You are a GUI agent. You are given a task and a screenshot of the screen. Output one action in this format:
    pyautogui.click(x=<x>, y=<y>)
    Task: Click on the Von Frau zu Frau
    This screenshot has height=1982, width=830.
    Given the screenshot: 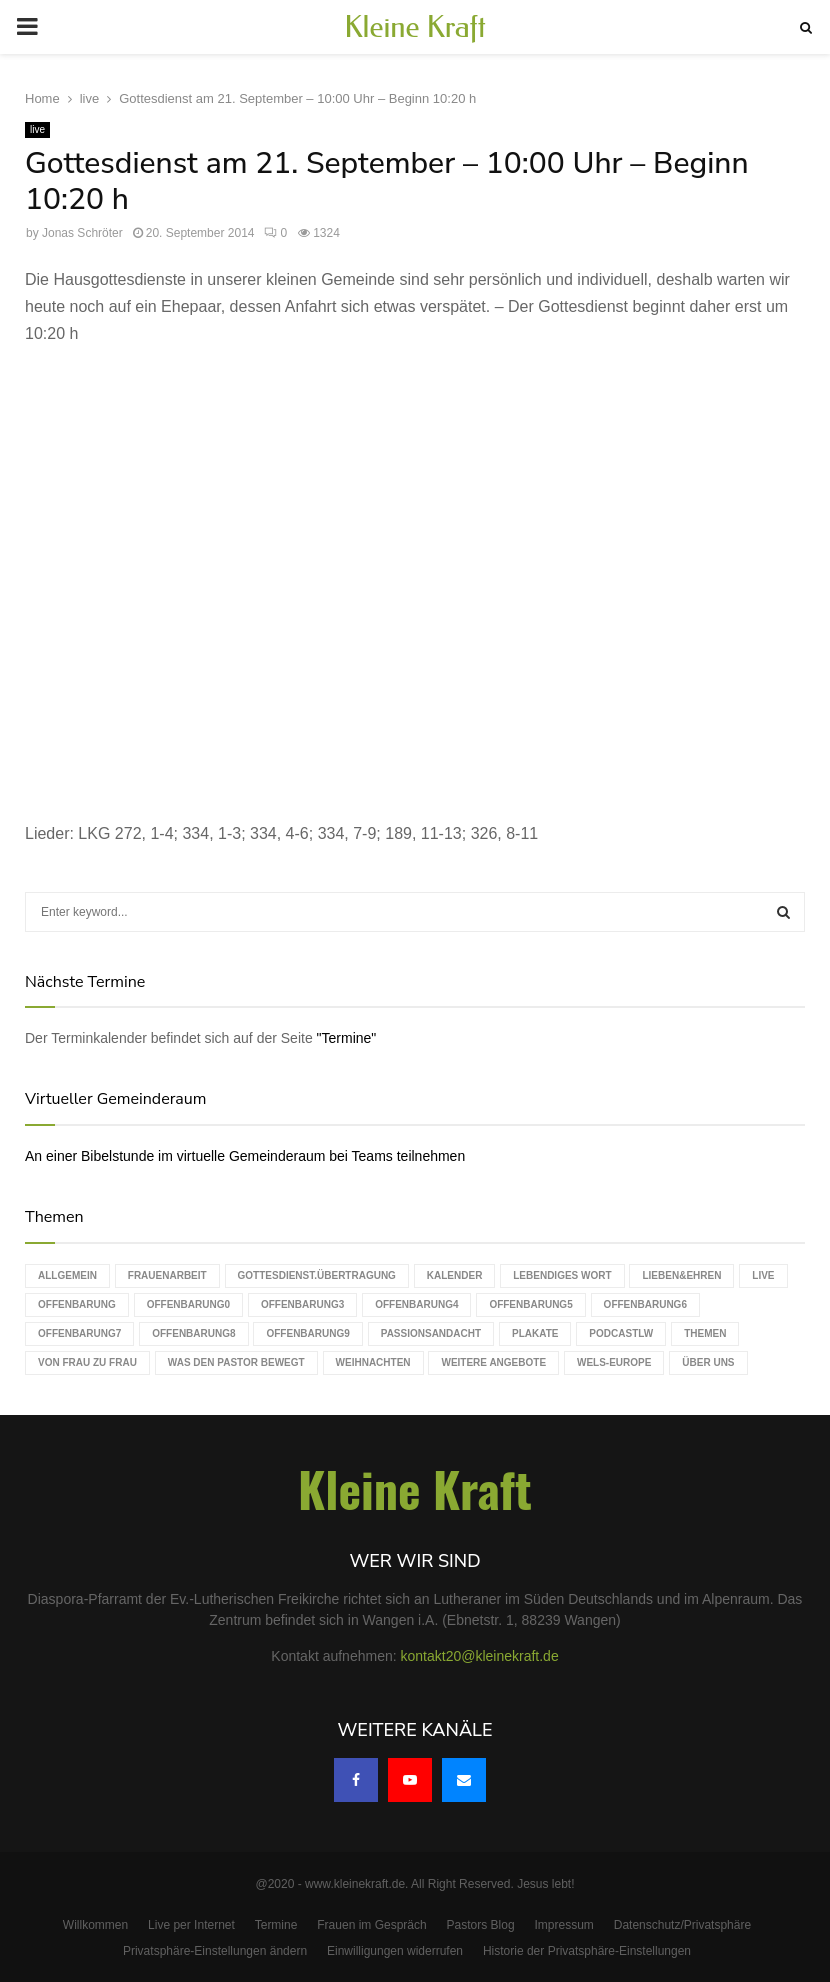 What is the action you would take?
    pyautogui.click(x=87, y=1362)
    